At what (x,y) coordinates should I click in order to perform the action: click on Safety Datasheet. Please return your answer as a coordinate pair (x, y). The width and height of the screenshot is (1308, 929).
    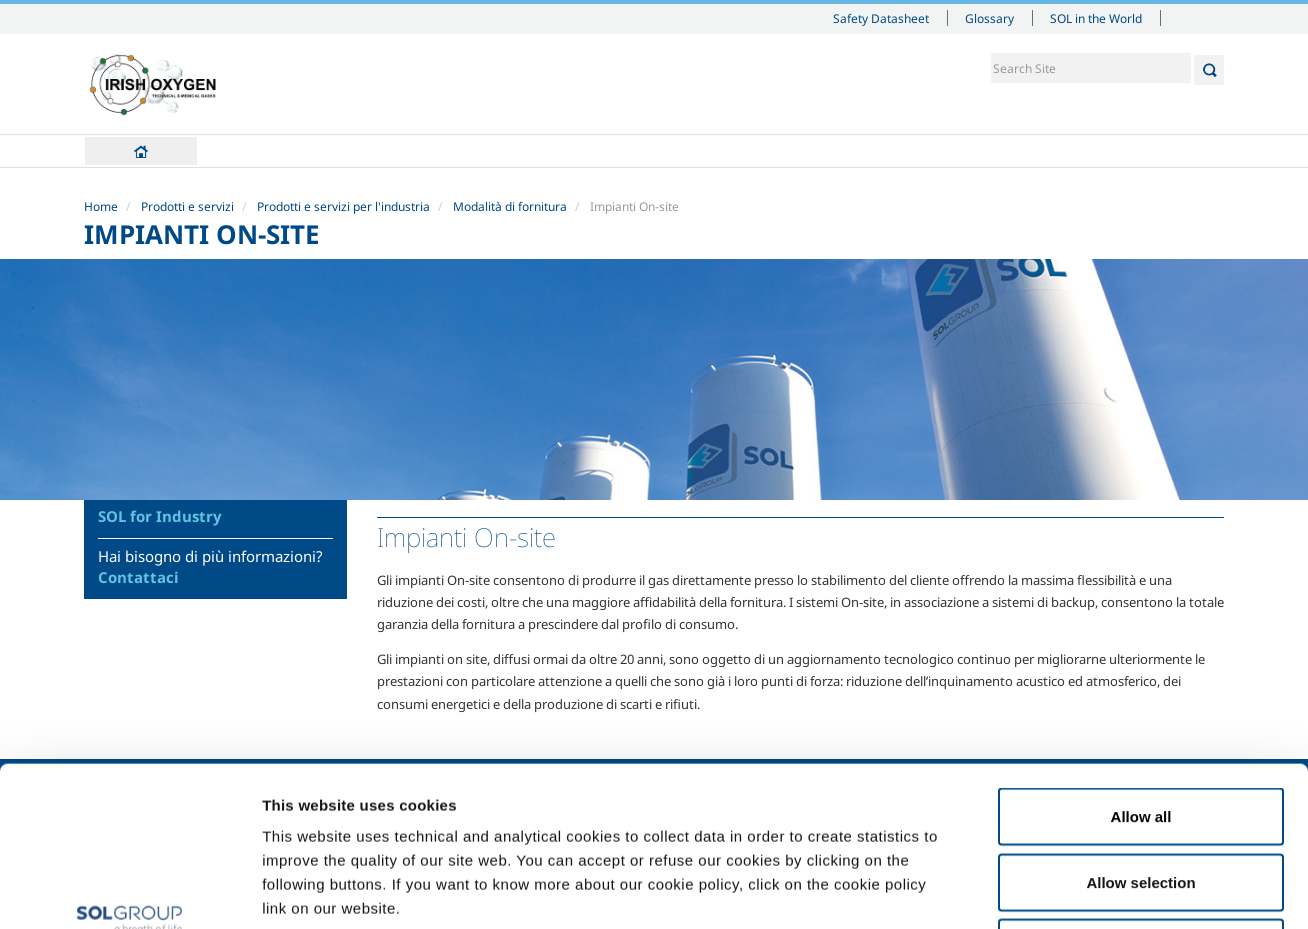
    Looking at the image, I should click on (881, 18).